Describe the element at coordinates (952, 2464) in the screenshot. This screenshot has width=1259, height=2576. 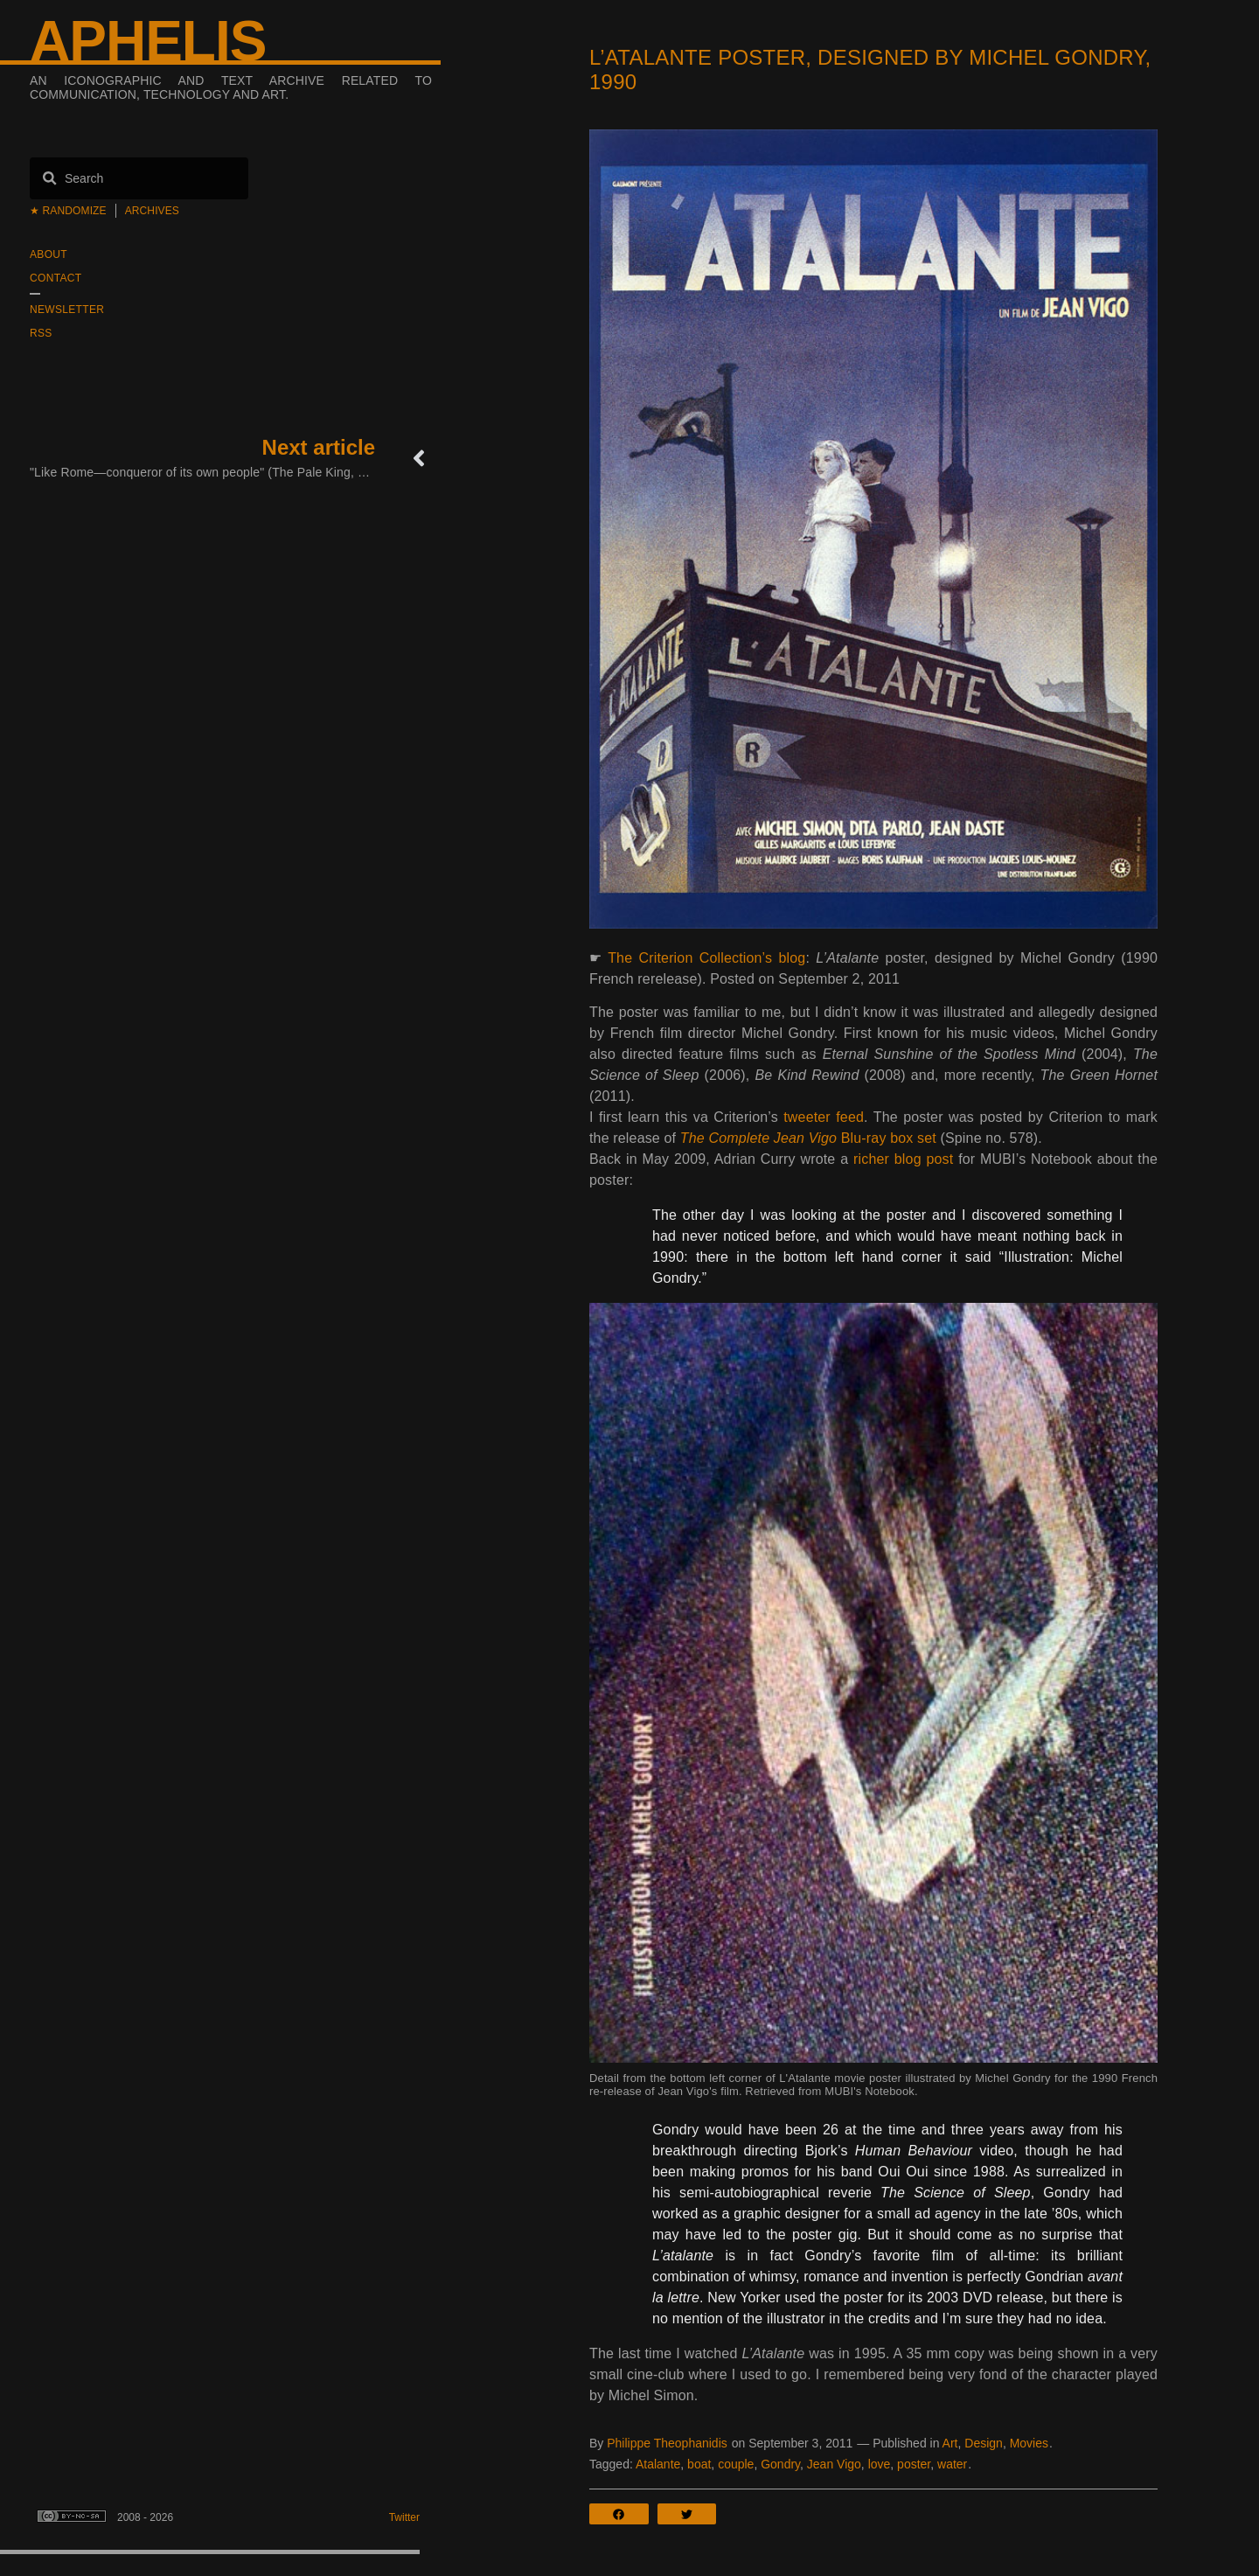
I see `water` at that location.